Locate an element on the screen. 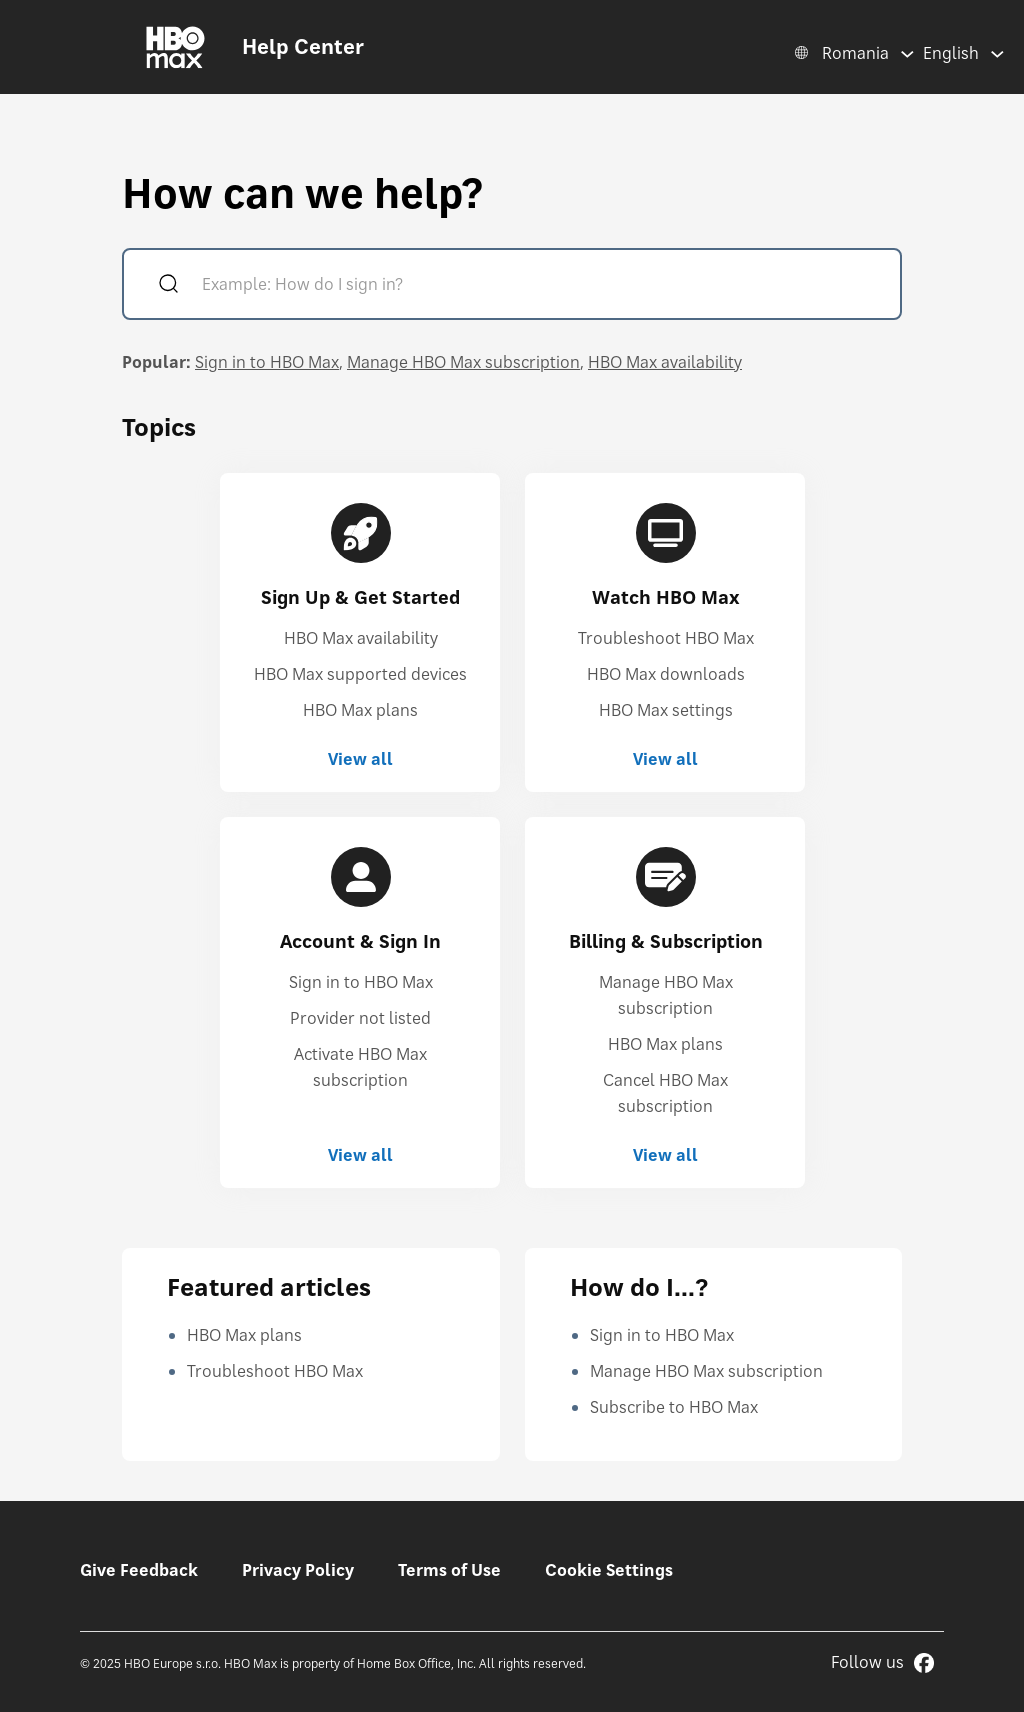 The width and height of the screenshot is (1024, 1712). Give Feedback is located at coordinates (139, 1570).